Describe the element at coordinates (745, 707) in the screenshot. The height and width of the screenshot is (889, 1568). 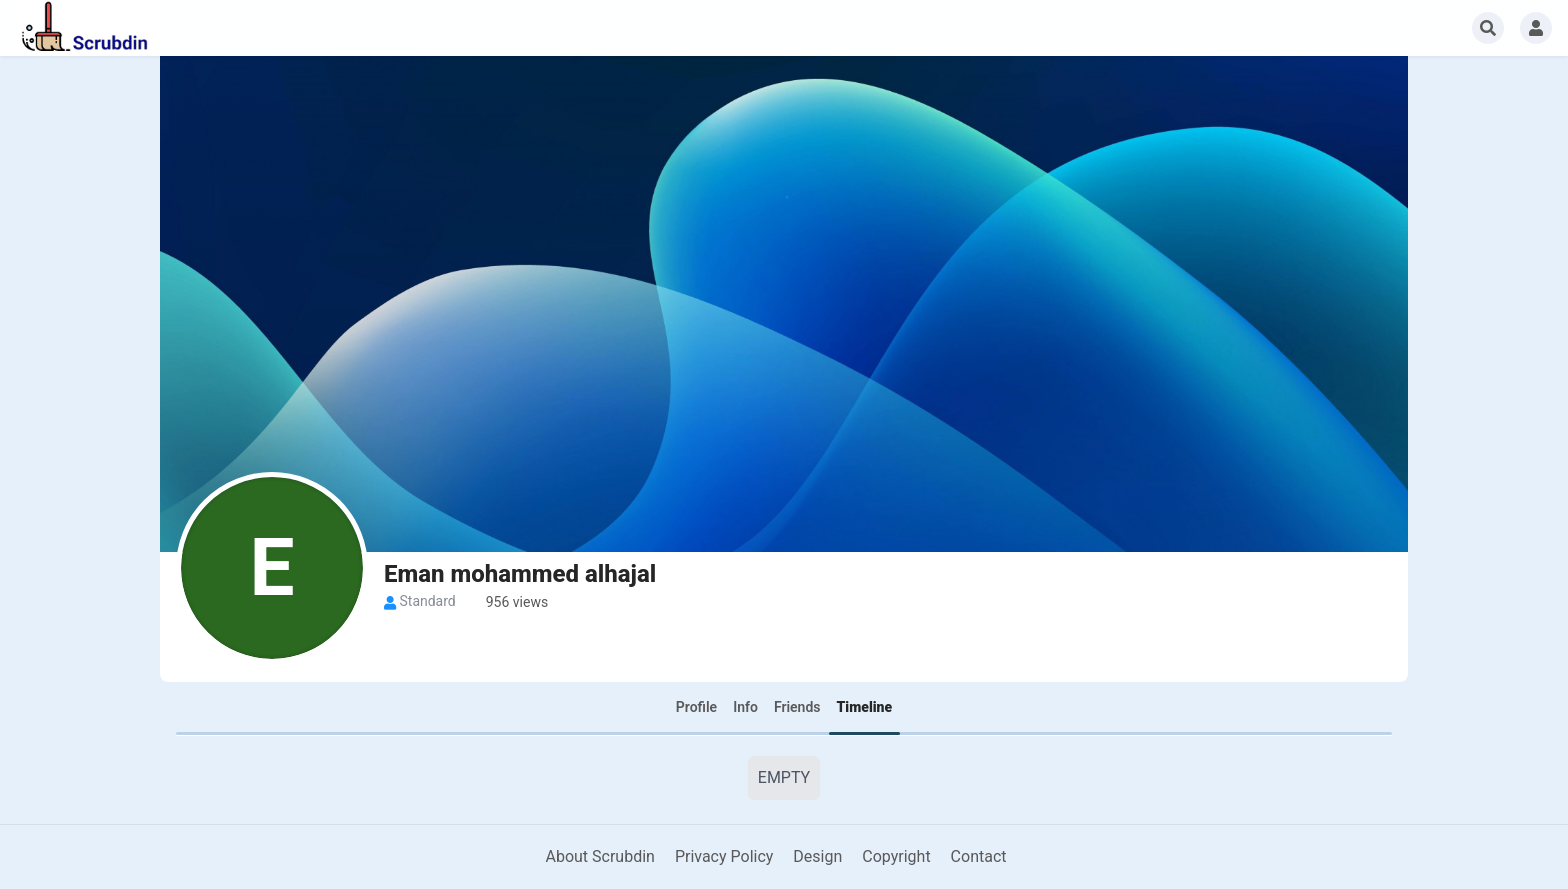
I see `Info` at that location.